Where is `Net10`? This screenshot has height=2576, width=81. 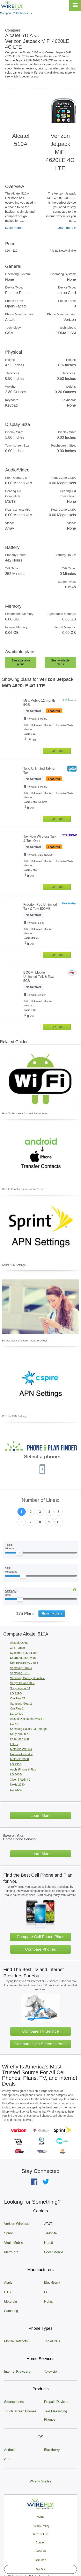 Net10 is located at coordinates (48, 2242).